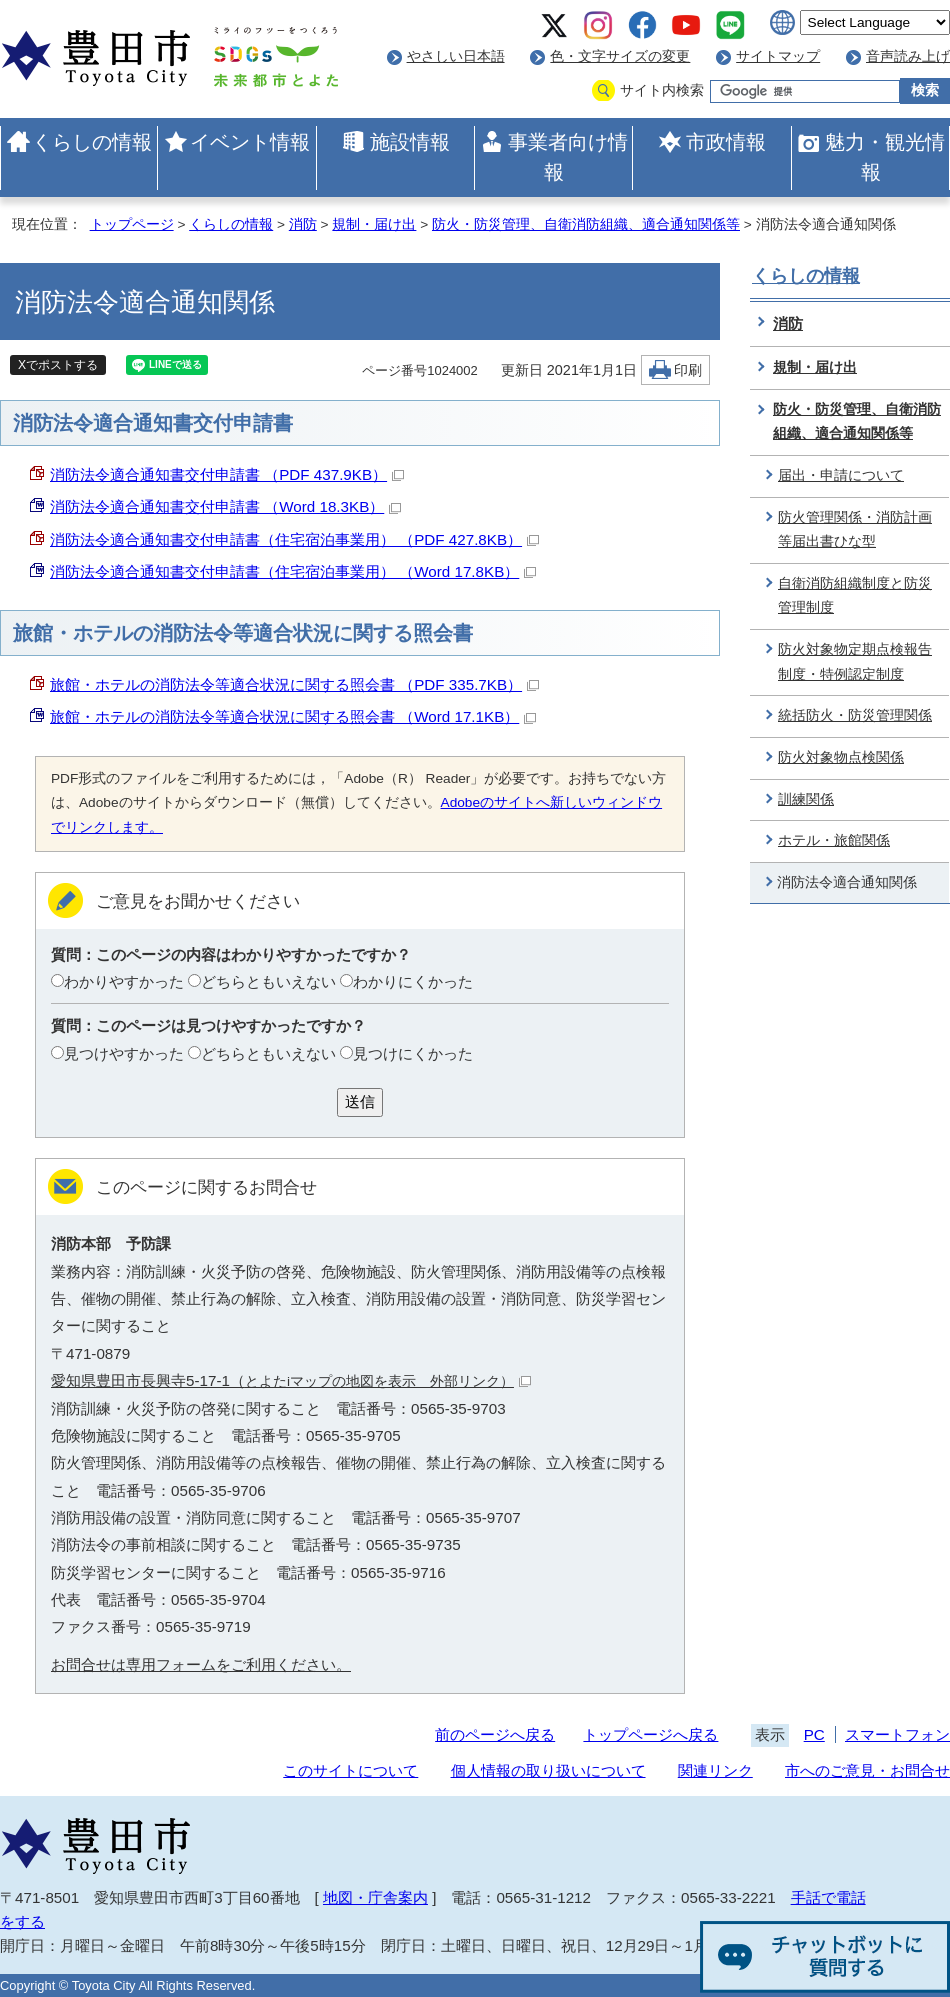  What do you see at coordinates (410, 142) in the screenshot?
I see `施設情報` at bounding box center [410, 142].